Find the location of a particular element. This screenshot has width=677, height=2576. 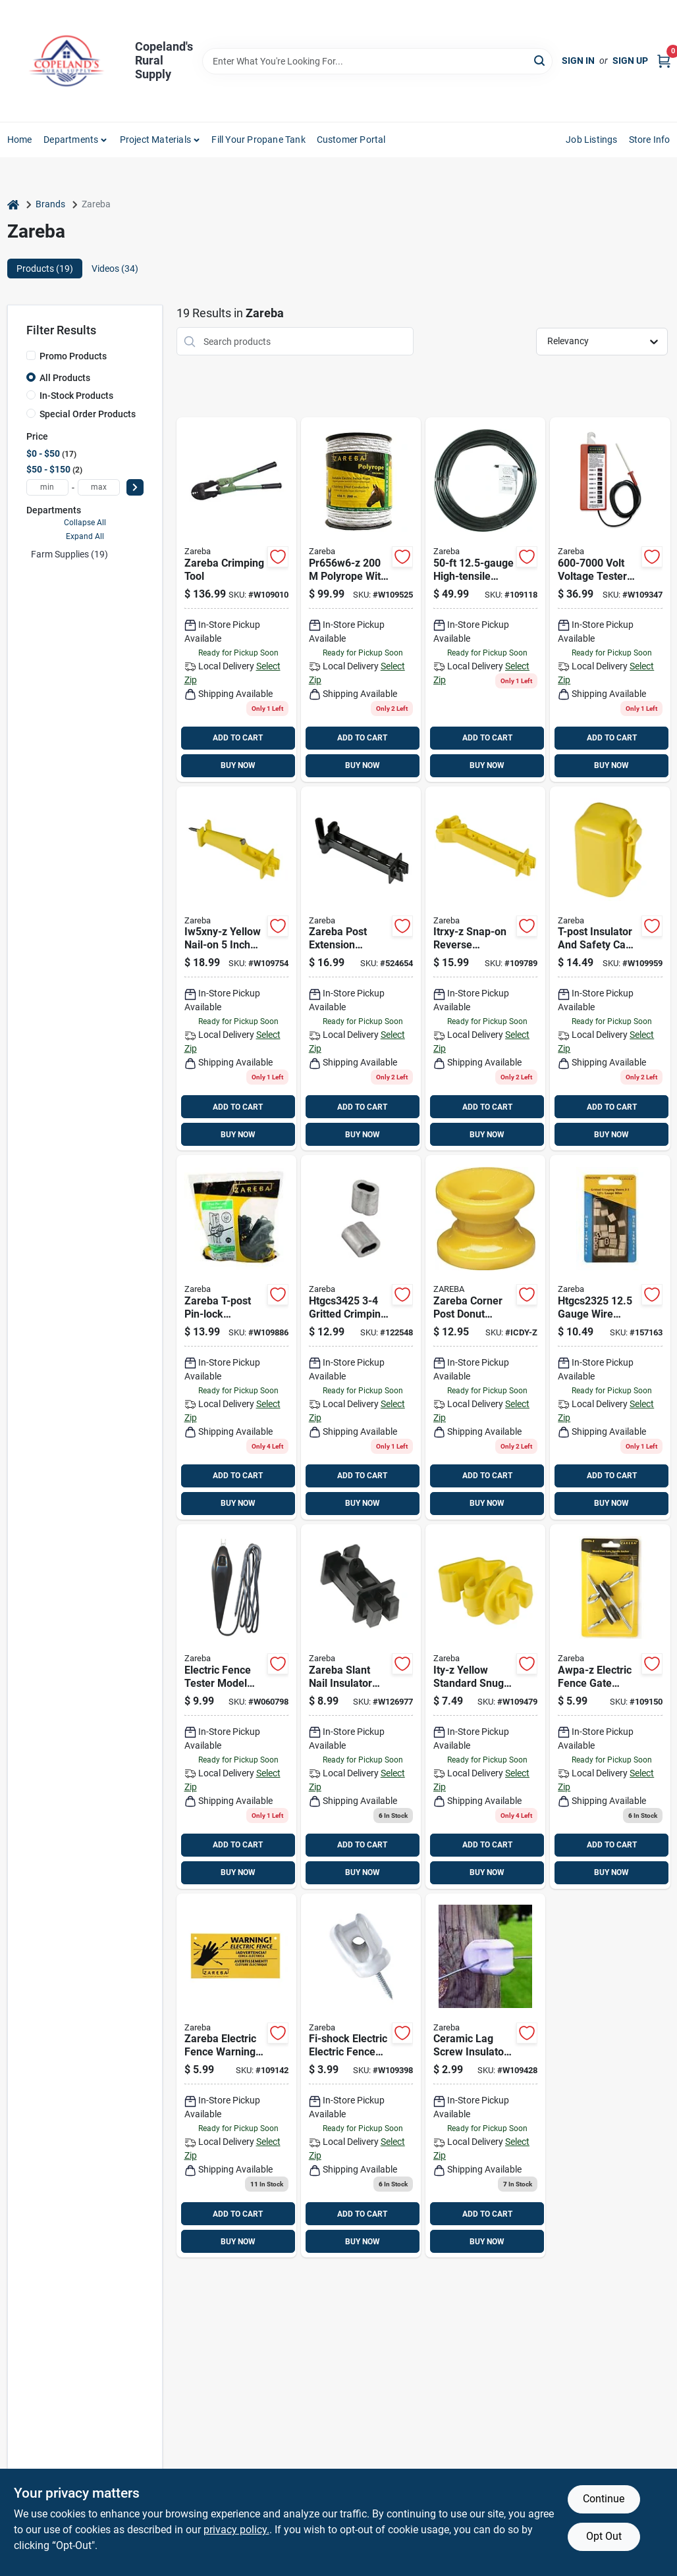

Store Info is located at coordinates (649, 139).